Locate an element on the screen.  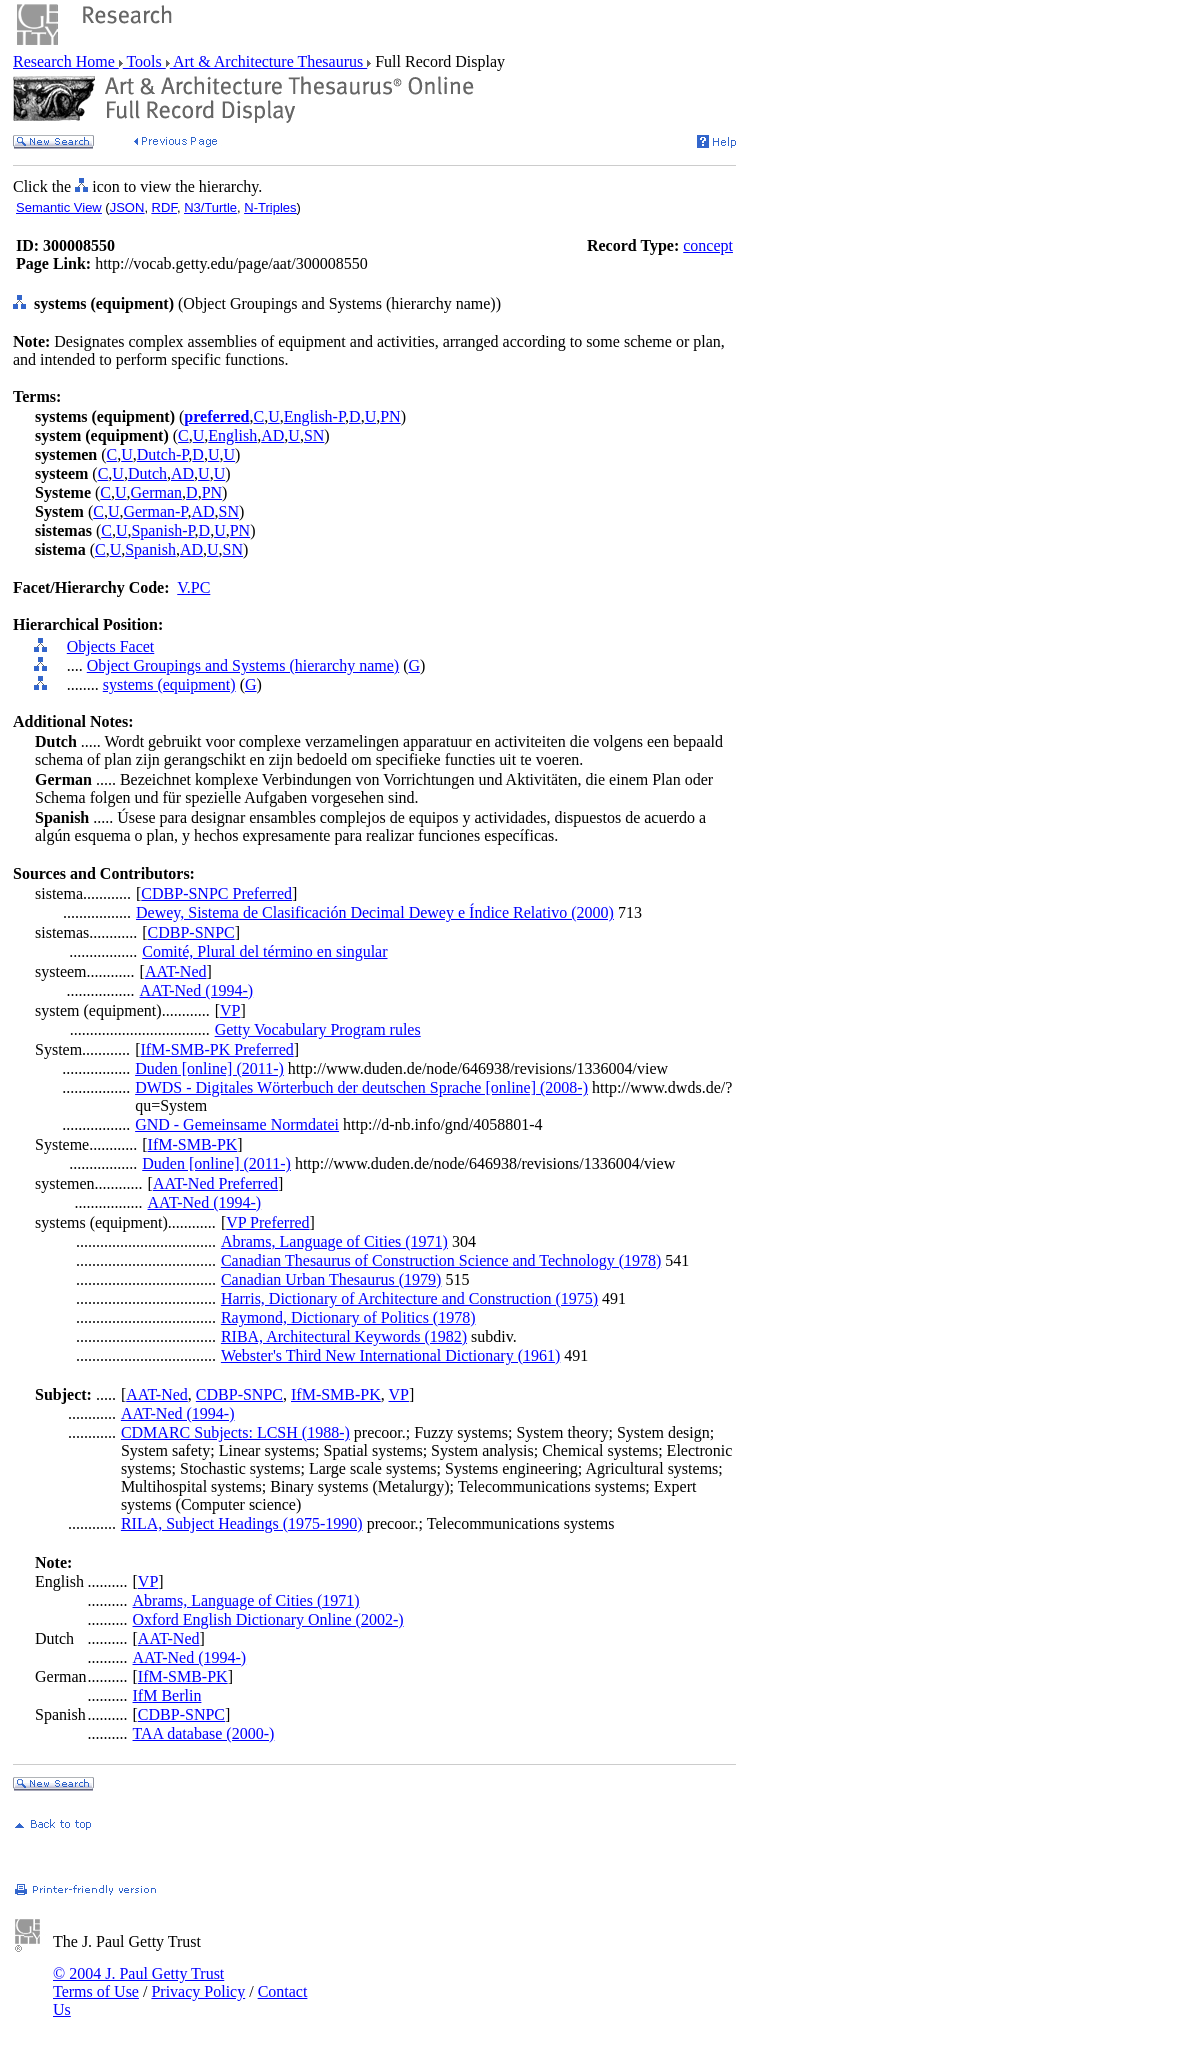
Art & Architecture Thesaurus is located at coordinates (268, 61).